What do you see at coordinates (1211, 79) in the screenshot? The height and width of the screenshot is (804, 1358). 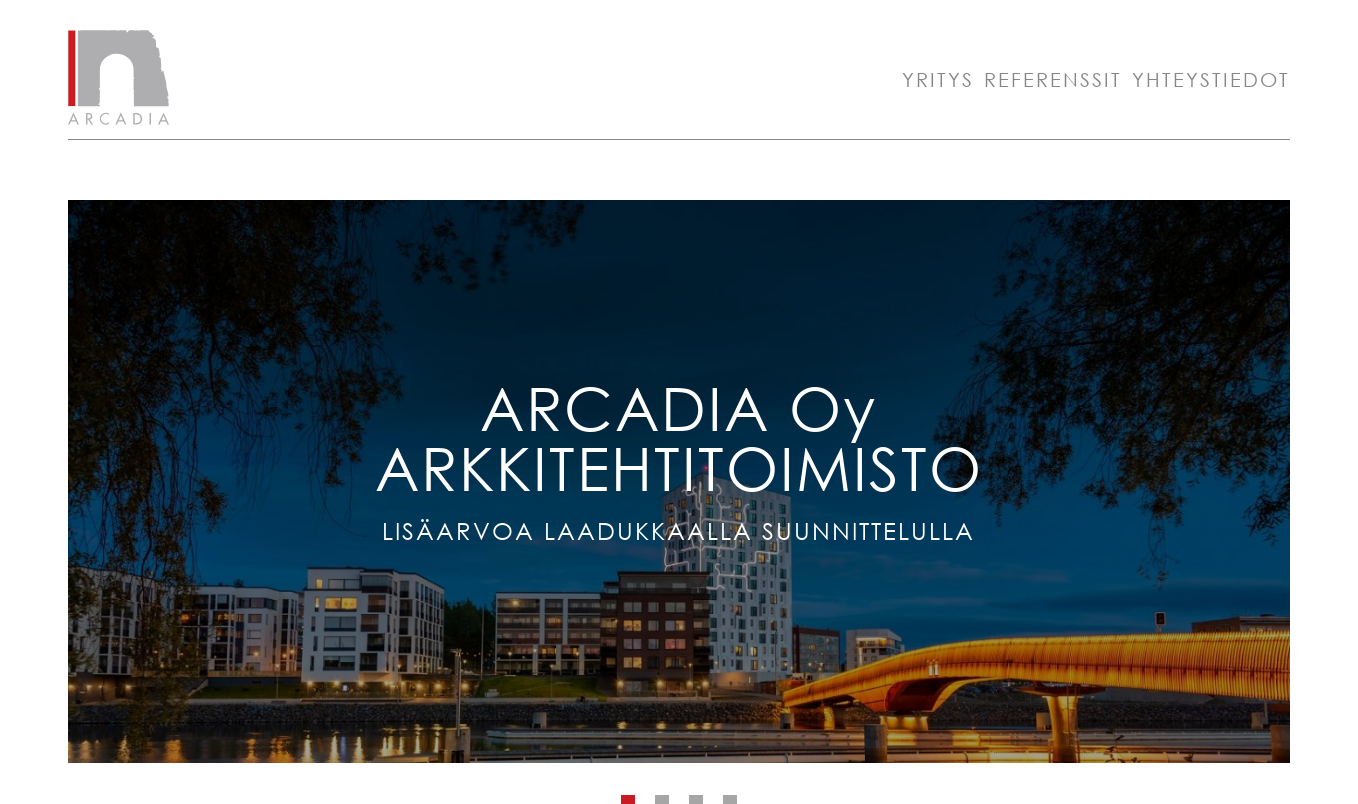 I see `Yhteystiedot` at bounding box center [1211, 79].